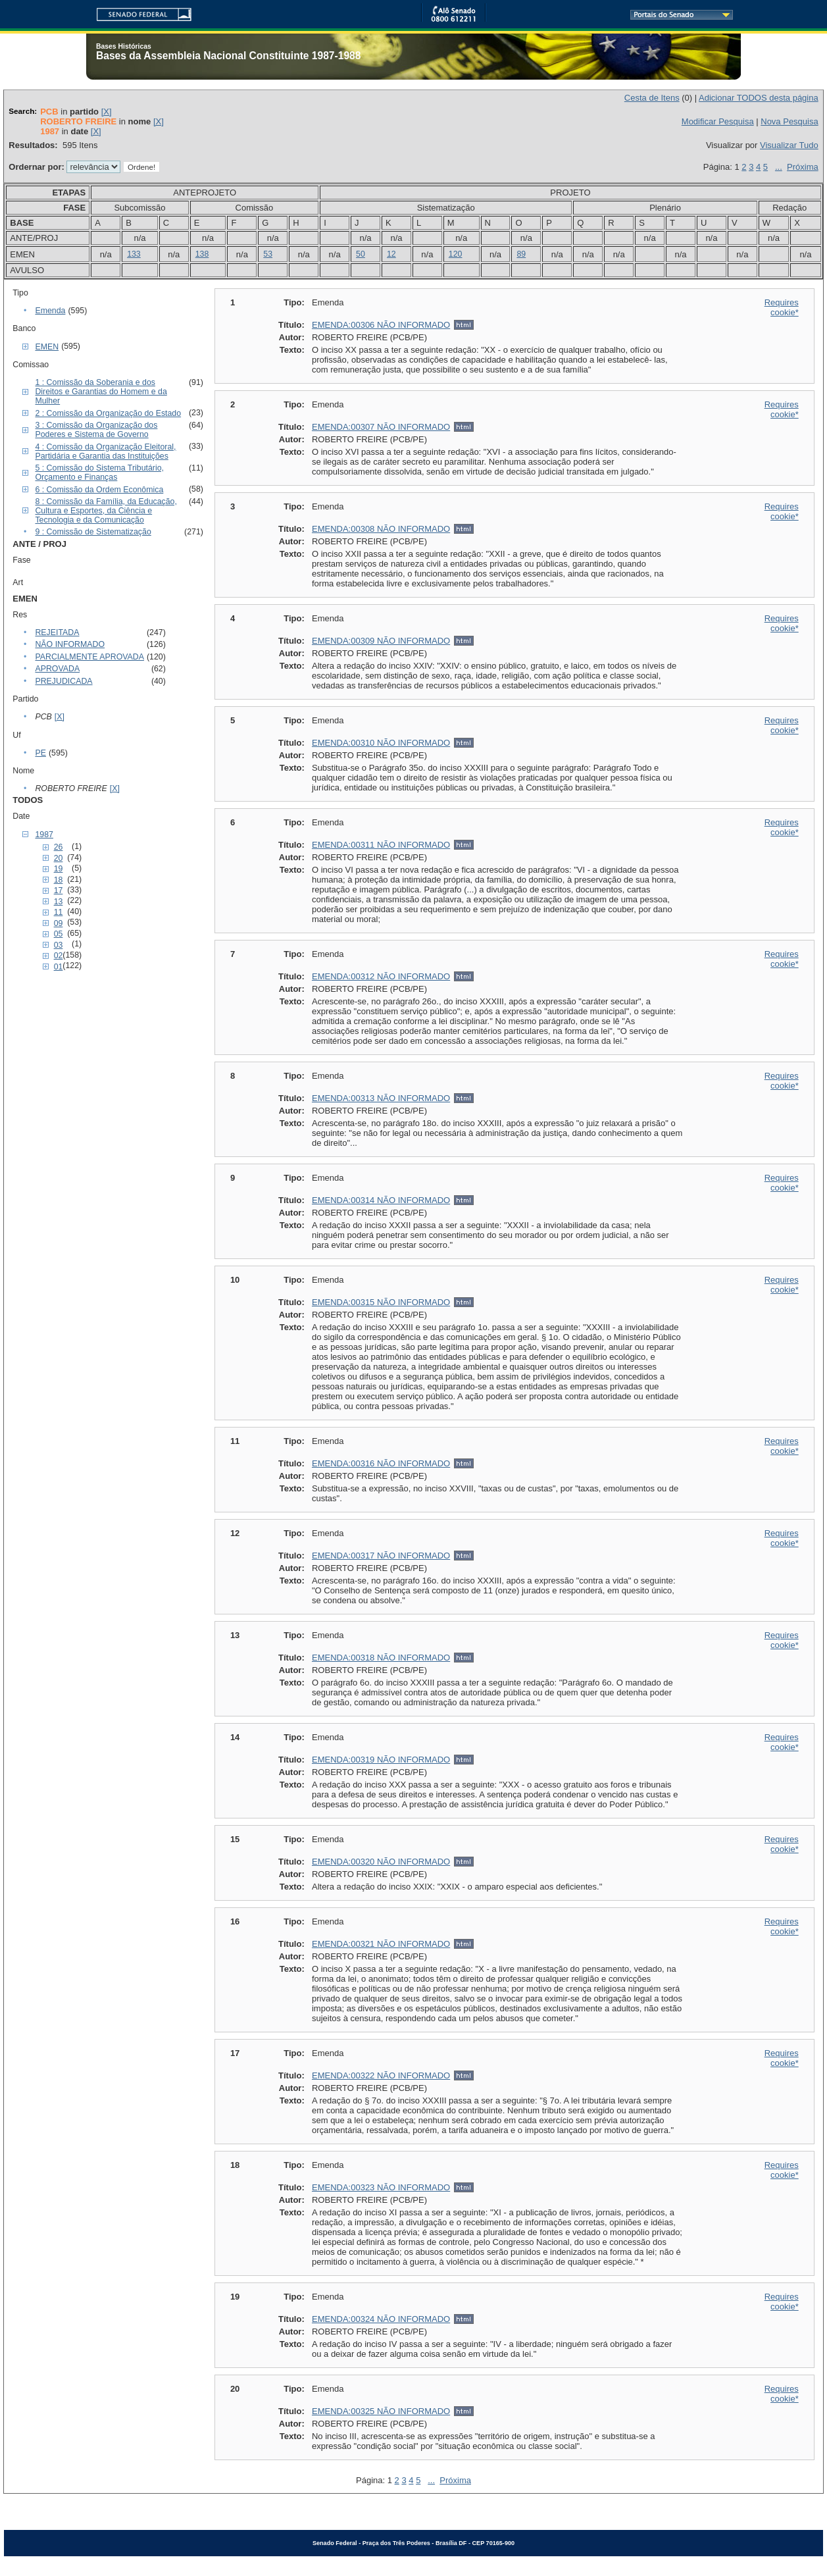  Describe the element at coordinates (58, 868) in the screenshot. I see `19` at that location.